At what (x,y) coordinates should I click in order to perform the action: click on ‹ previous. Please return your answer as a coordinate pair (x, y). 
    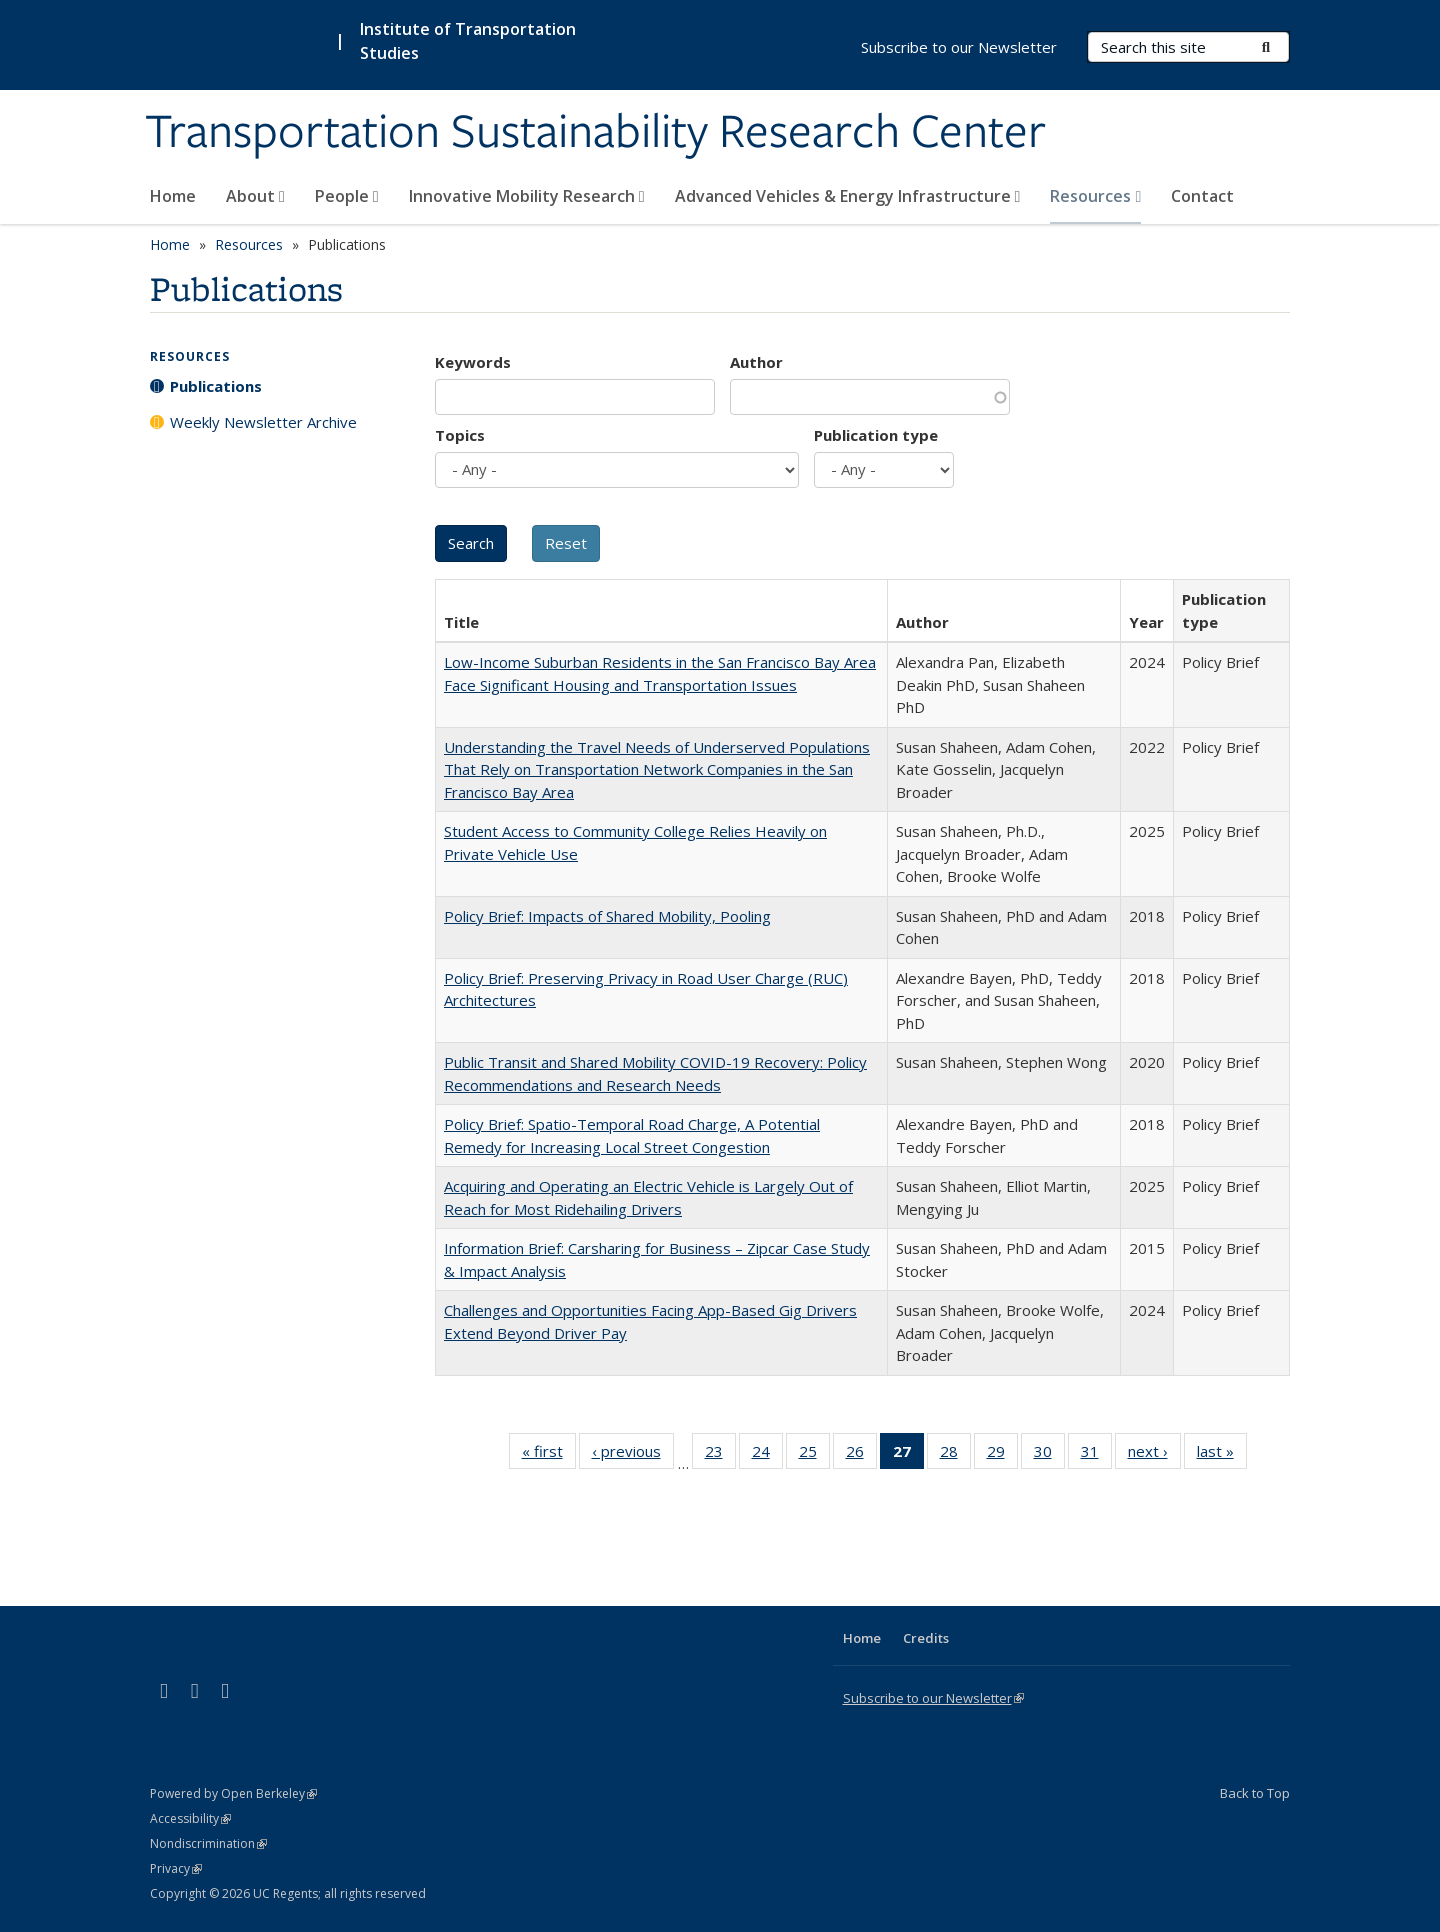
    Looking at the image, I should click on (633, 1455).